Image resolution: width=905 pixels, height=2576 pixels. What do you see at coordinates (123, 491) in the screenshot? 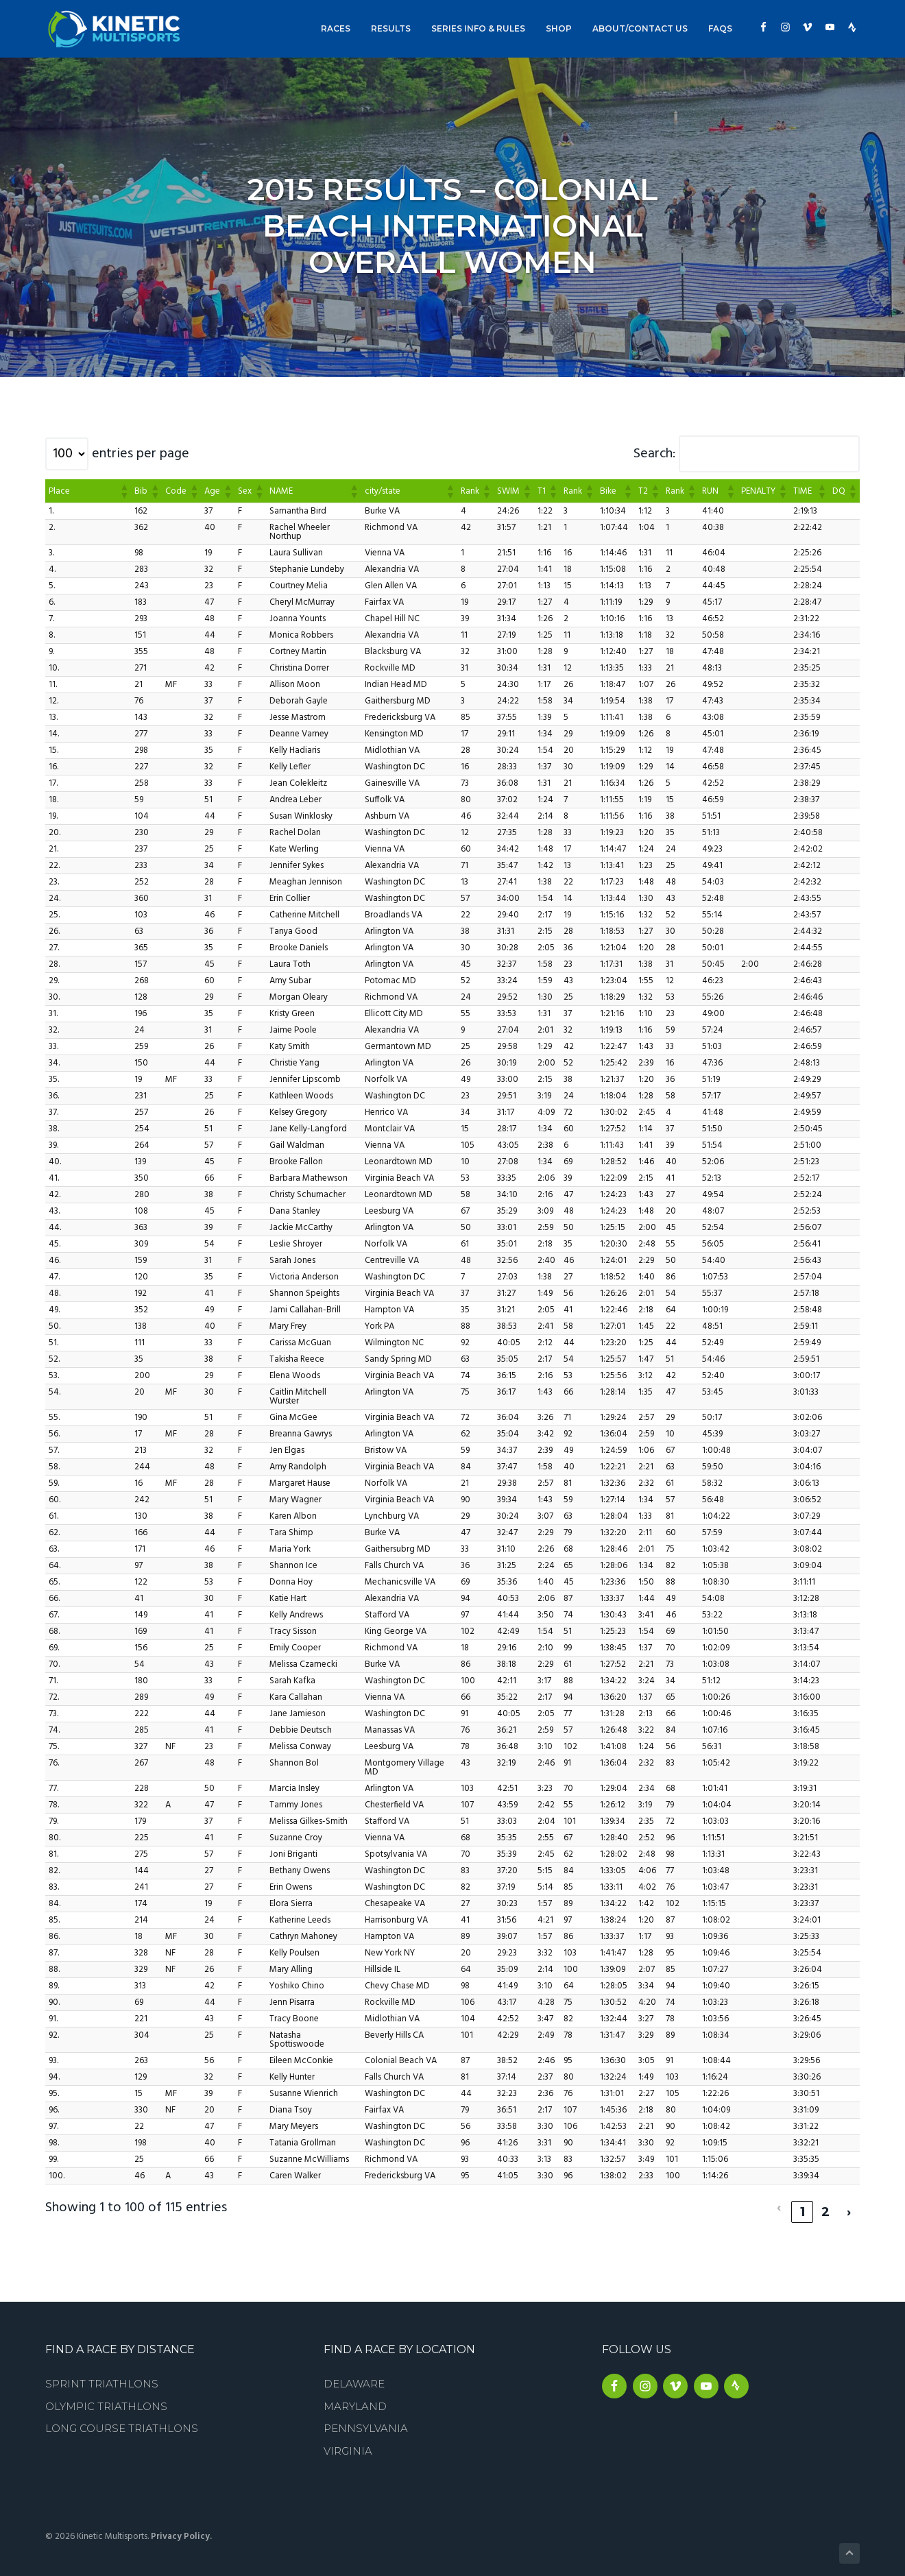
I see `[button]` at bounding box center [123, 491].